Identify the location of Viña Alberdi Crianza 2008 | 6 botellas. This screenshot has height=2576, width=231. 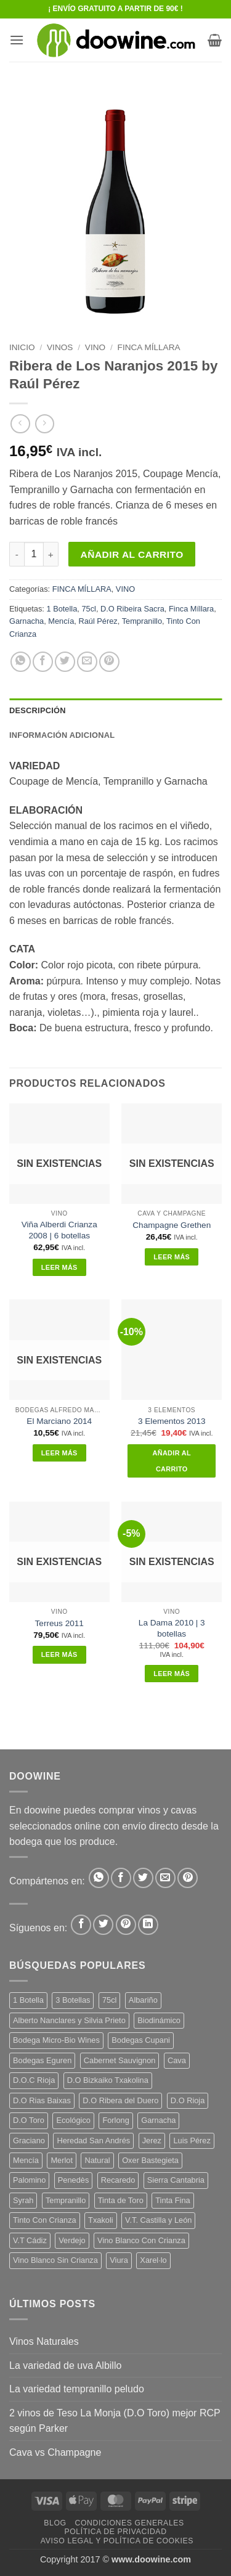
(59, 1230).